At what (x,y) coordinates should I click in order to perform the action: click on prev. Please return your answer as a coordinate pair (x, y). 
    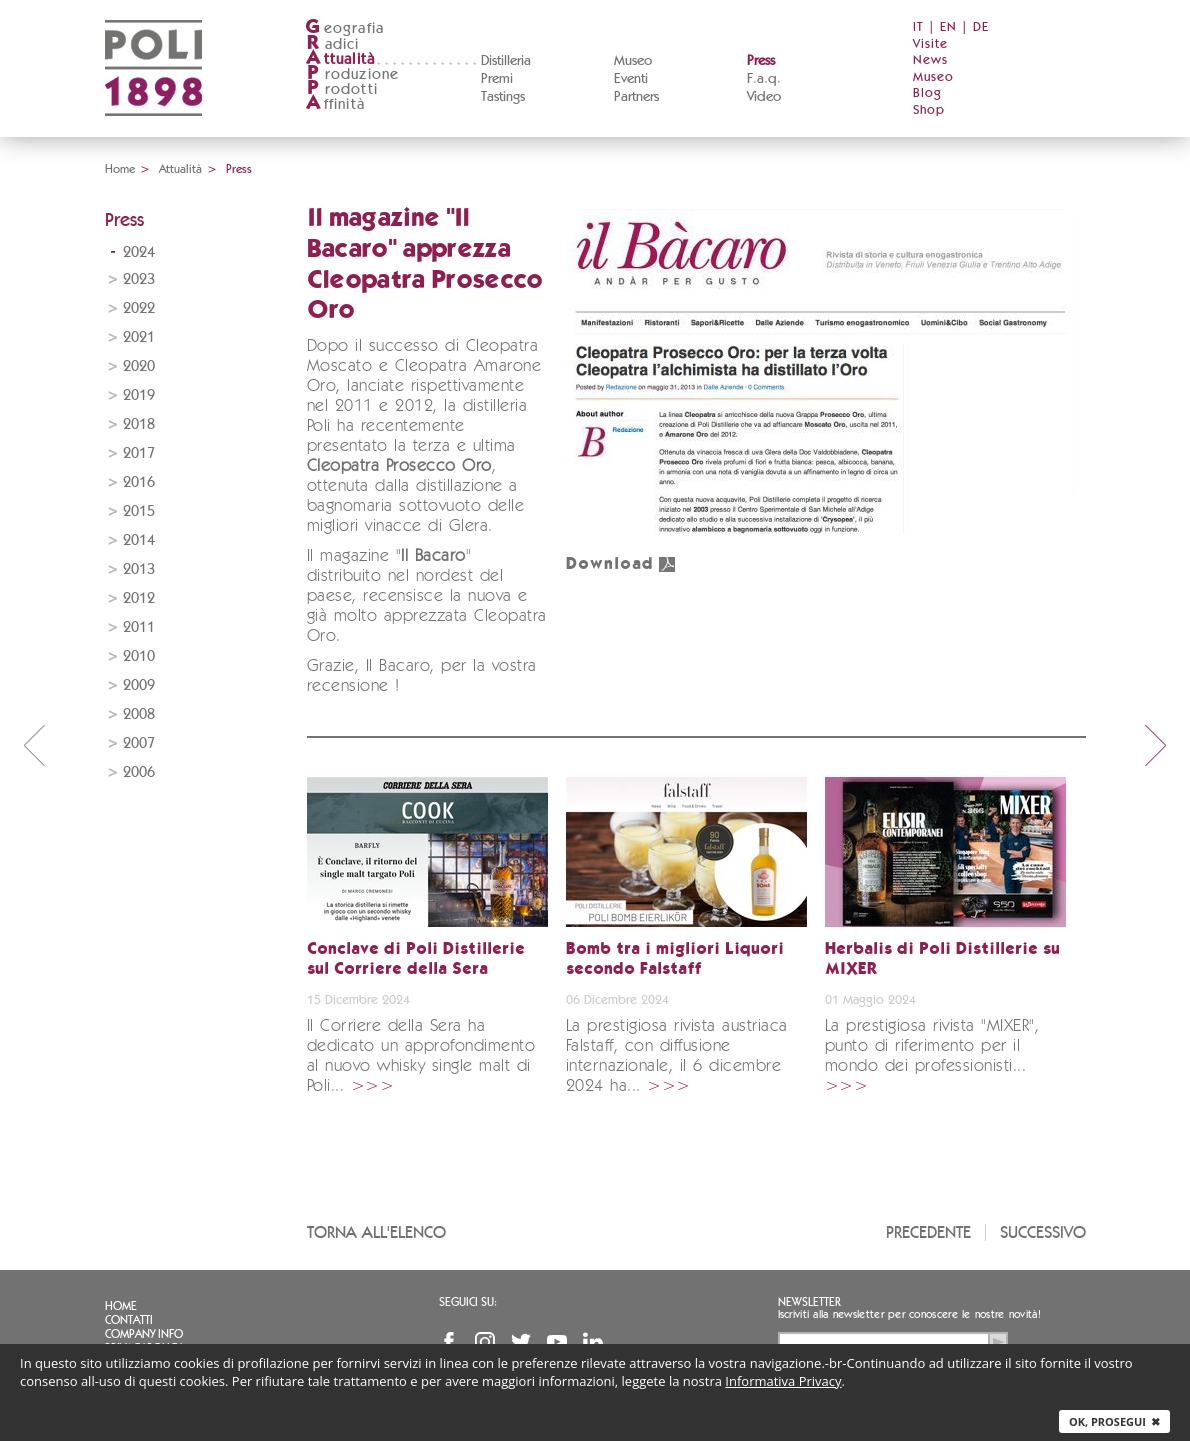
    Looking at the image, I should click on (34, 745).